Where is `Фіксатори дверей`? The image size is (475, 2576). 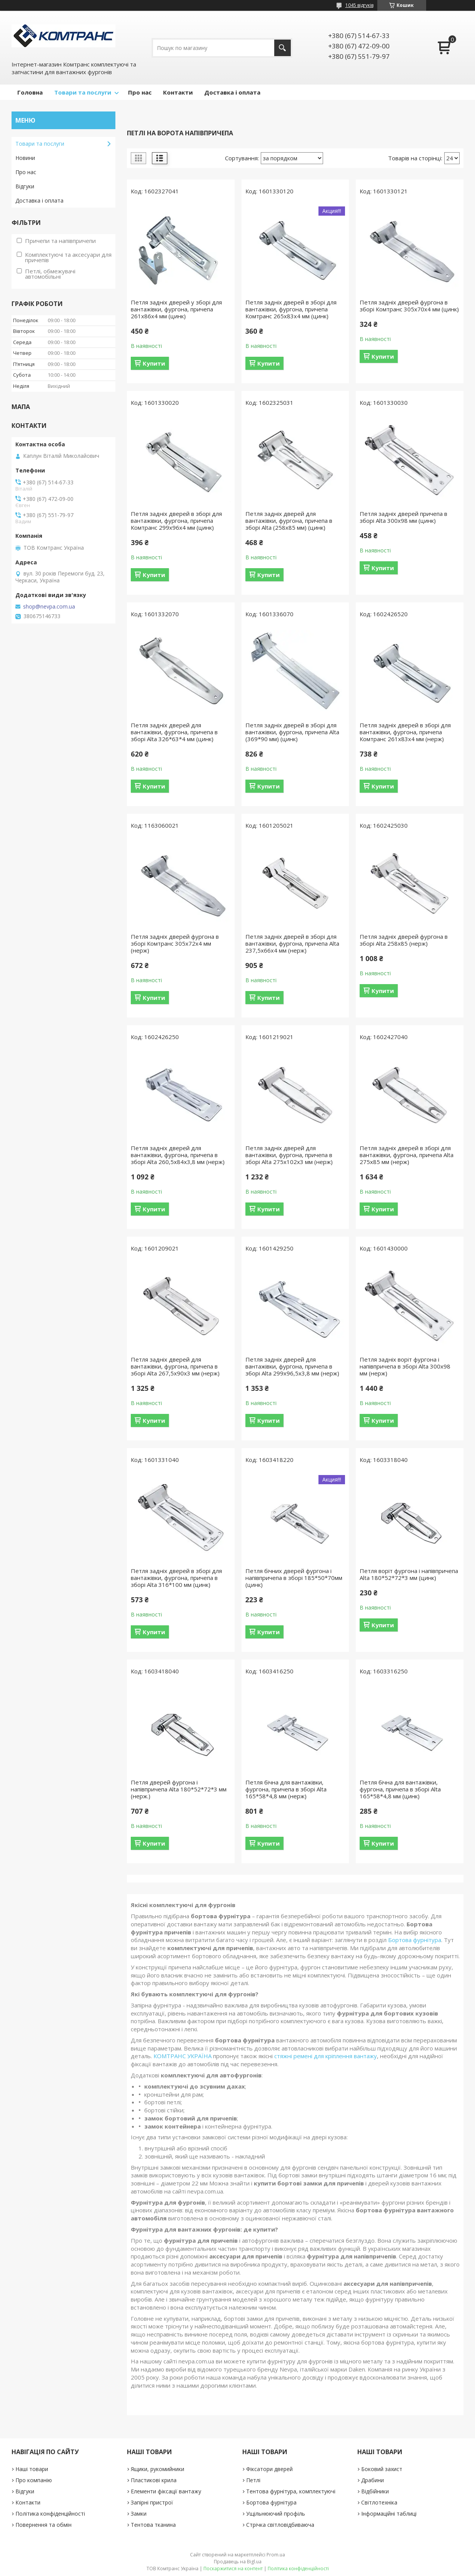 Фіксатори дверей is located at coordinates (269, 2469).